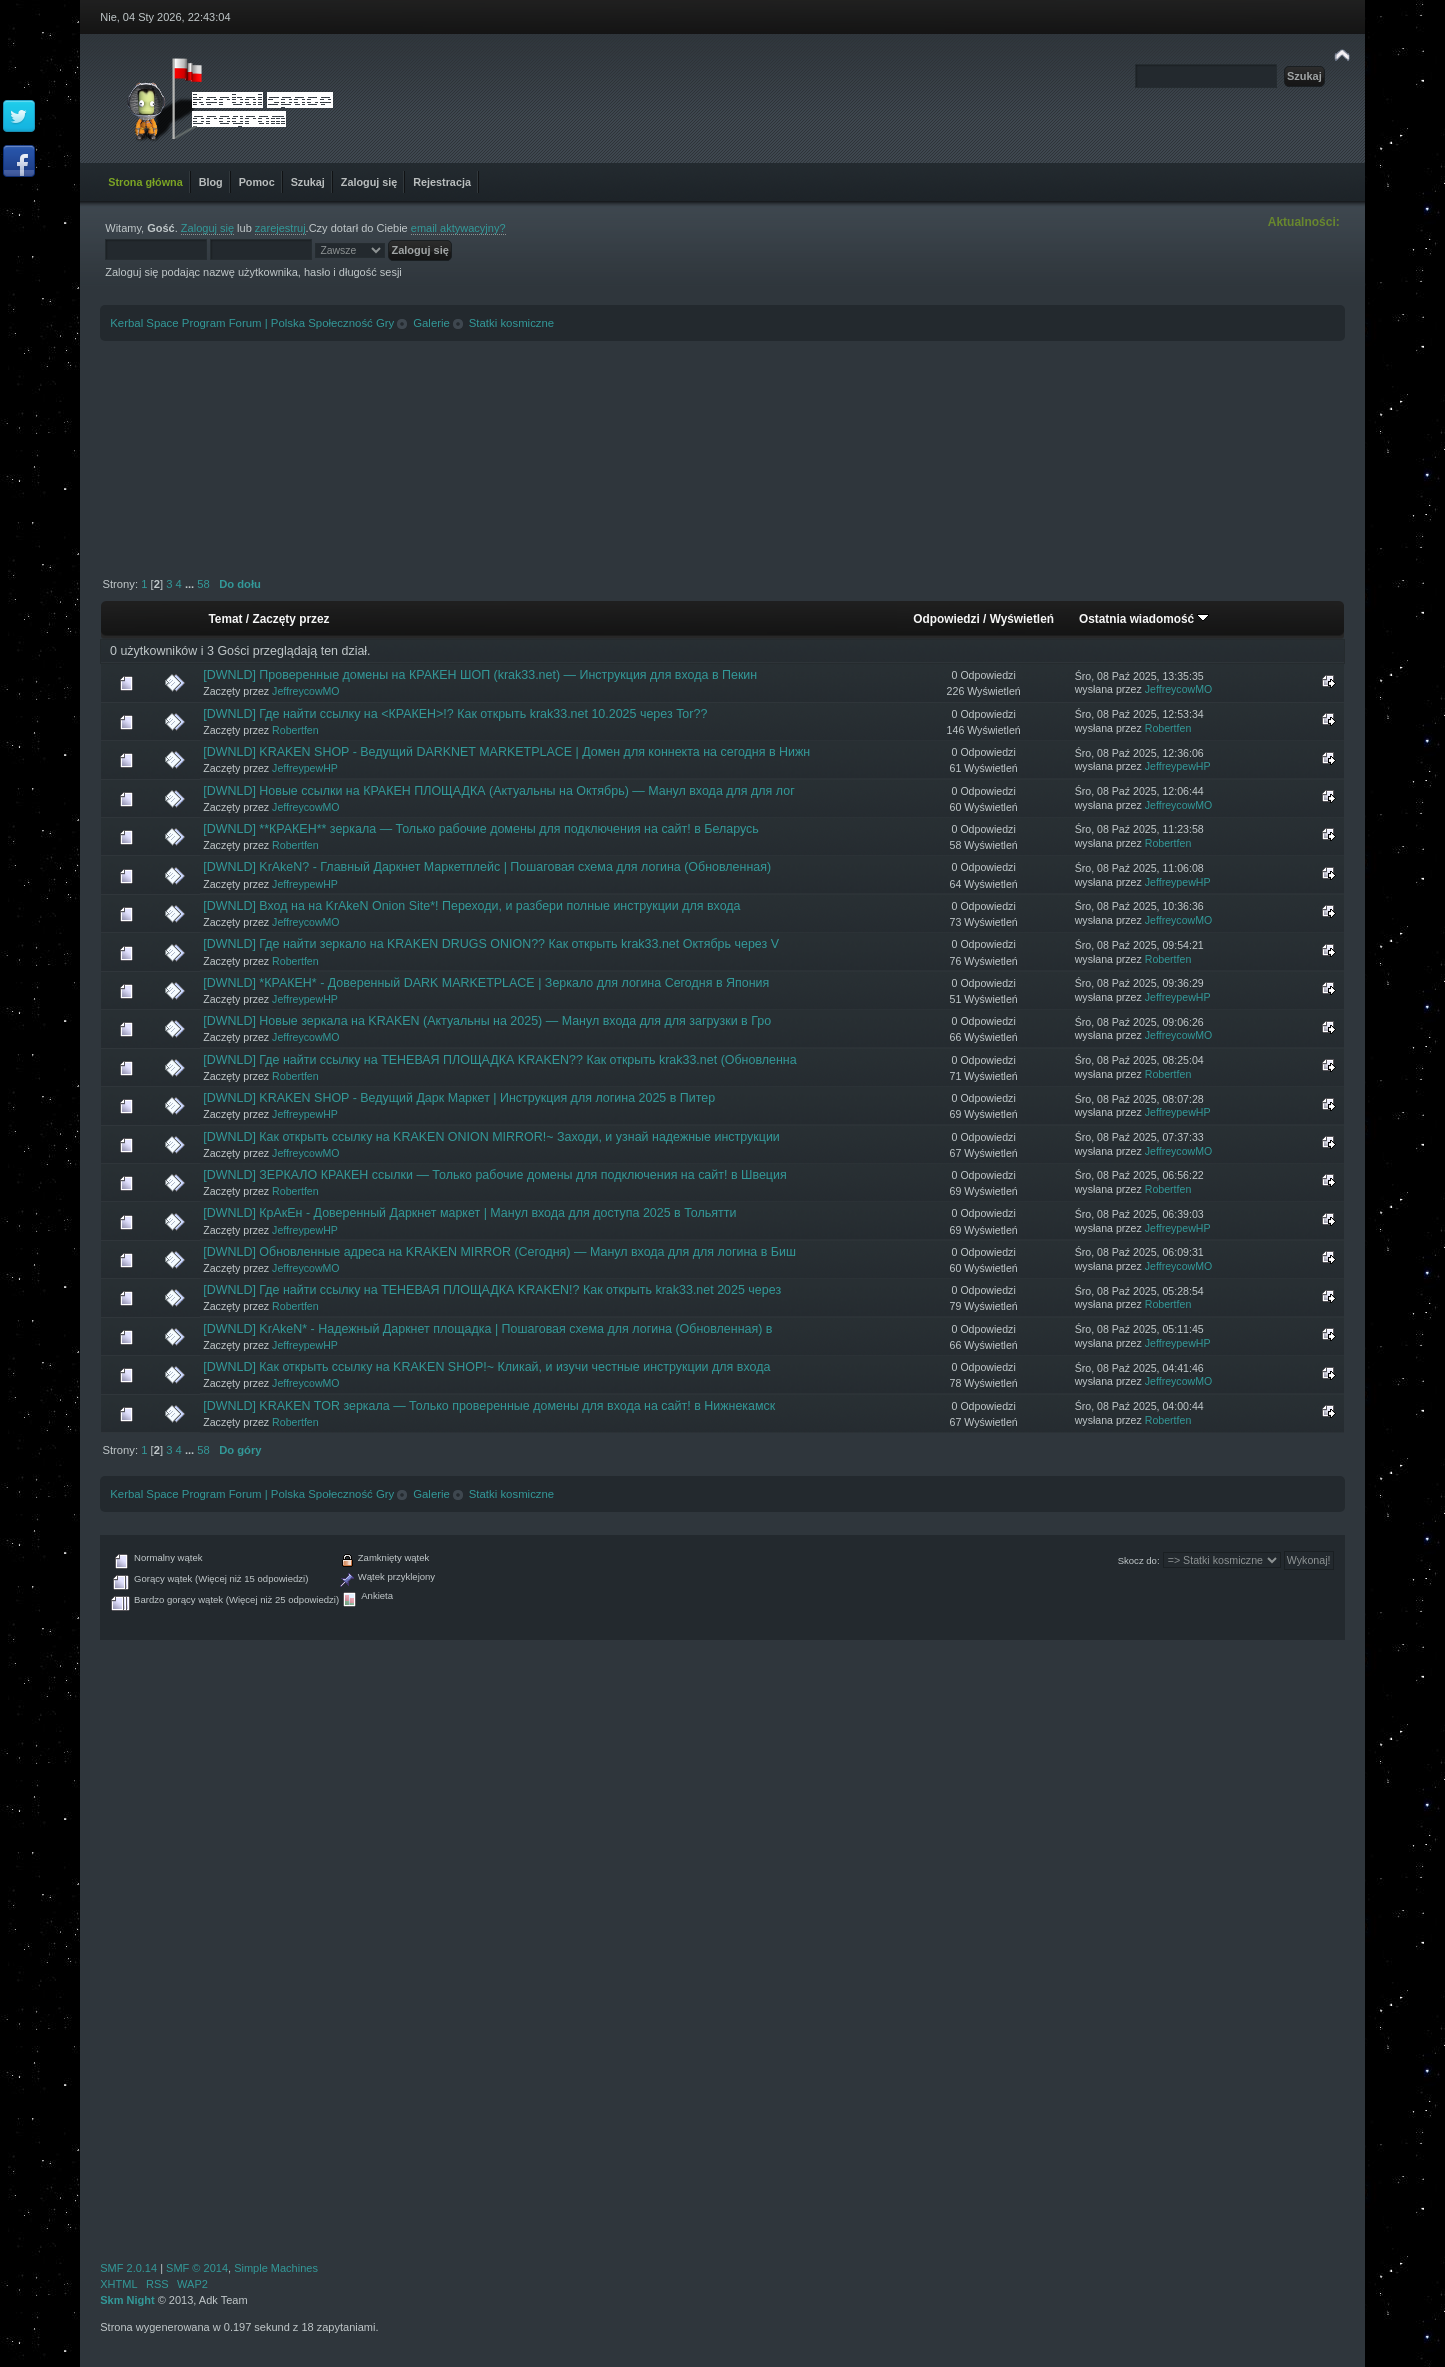  What do you see at coordinates (197, 2268) in the screenshot?
I see `SMF © 2014` at bounding box center [197, 2268].